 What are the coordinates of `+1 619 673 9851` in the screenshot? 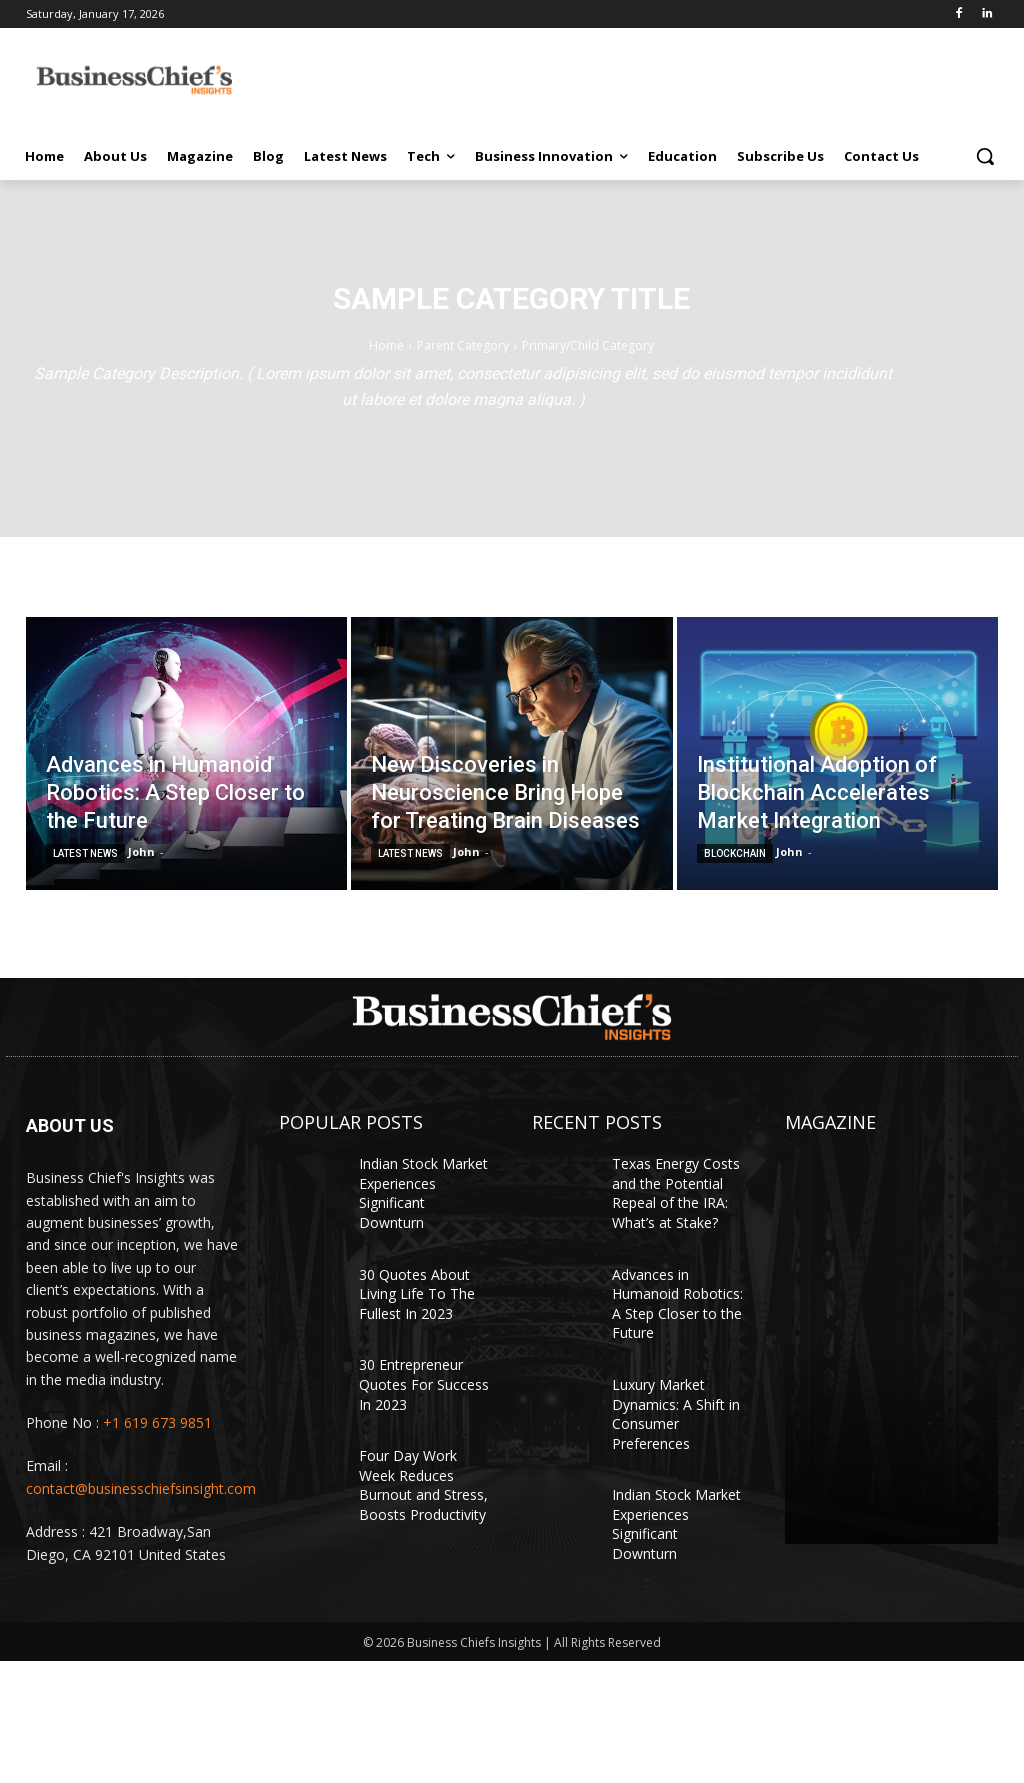 It's located at (157, 1422).